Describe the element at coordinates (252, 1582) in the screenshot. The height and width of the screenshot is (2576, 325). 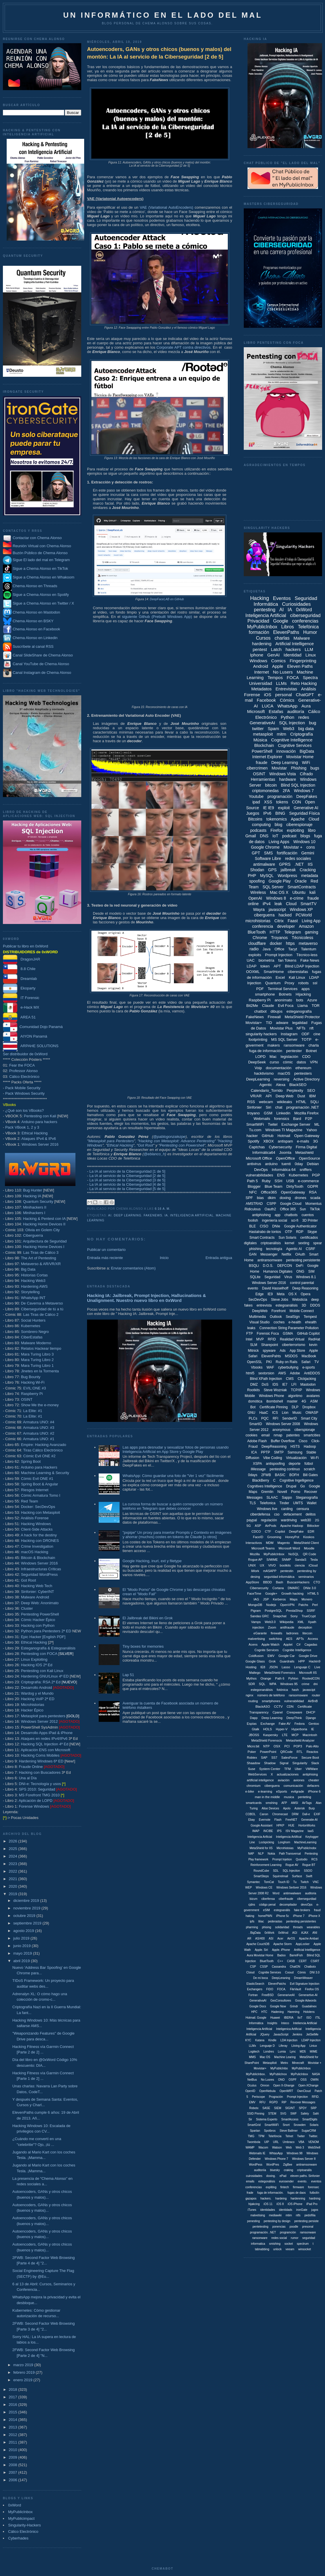
I see `AppStore` at that location.